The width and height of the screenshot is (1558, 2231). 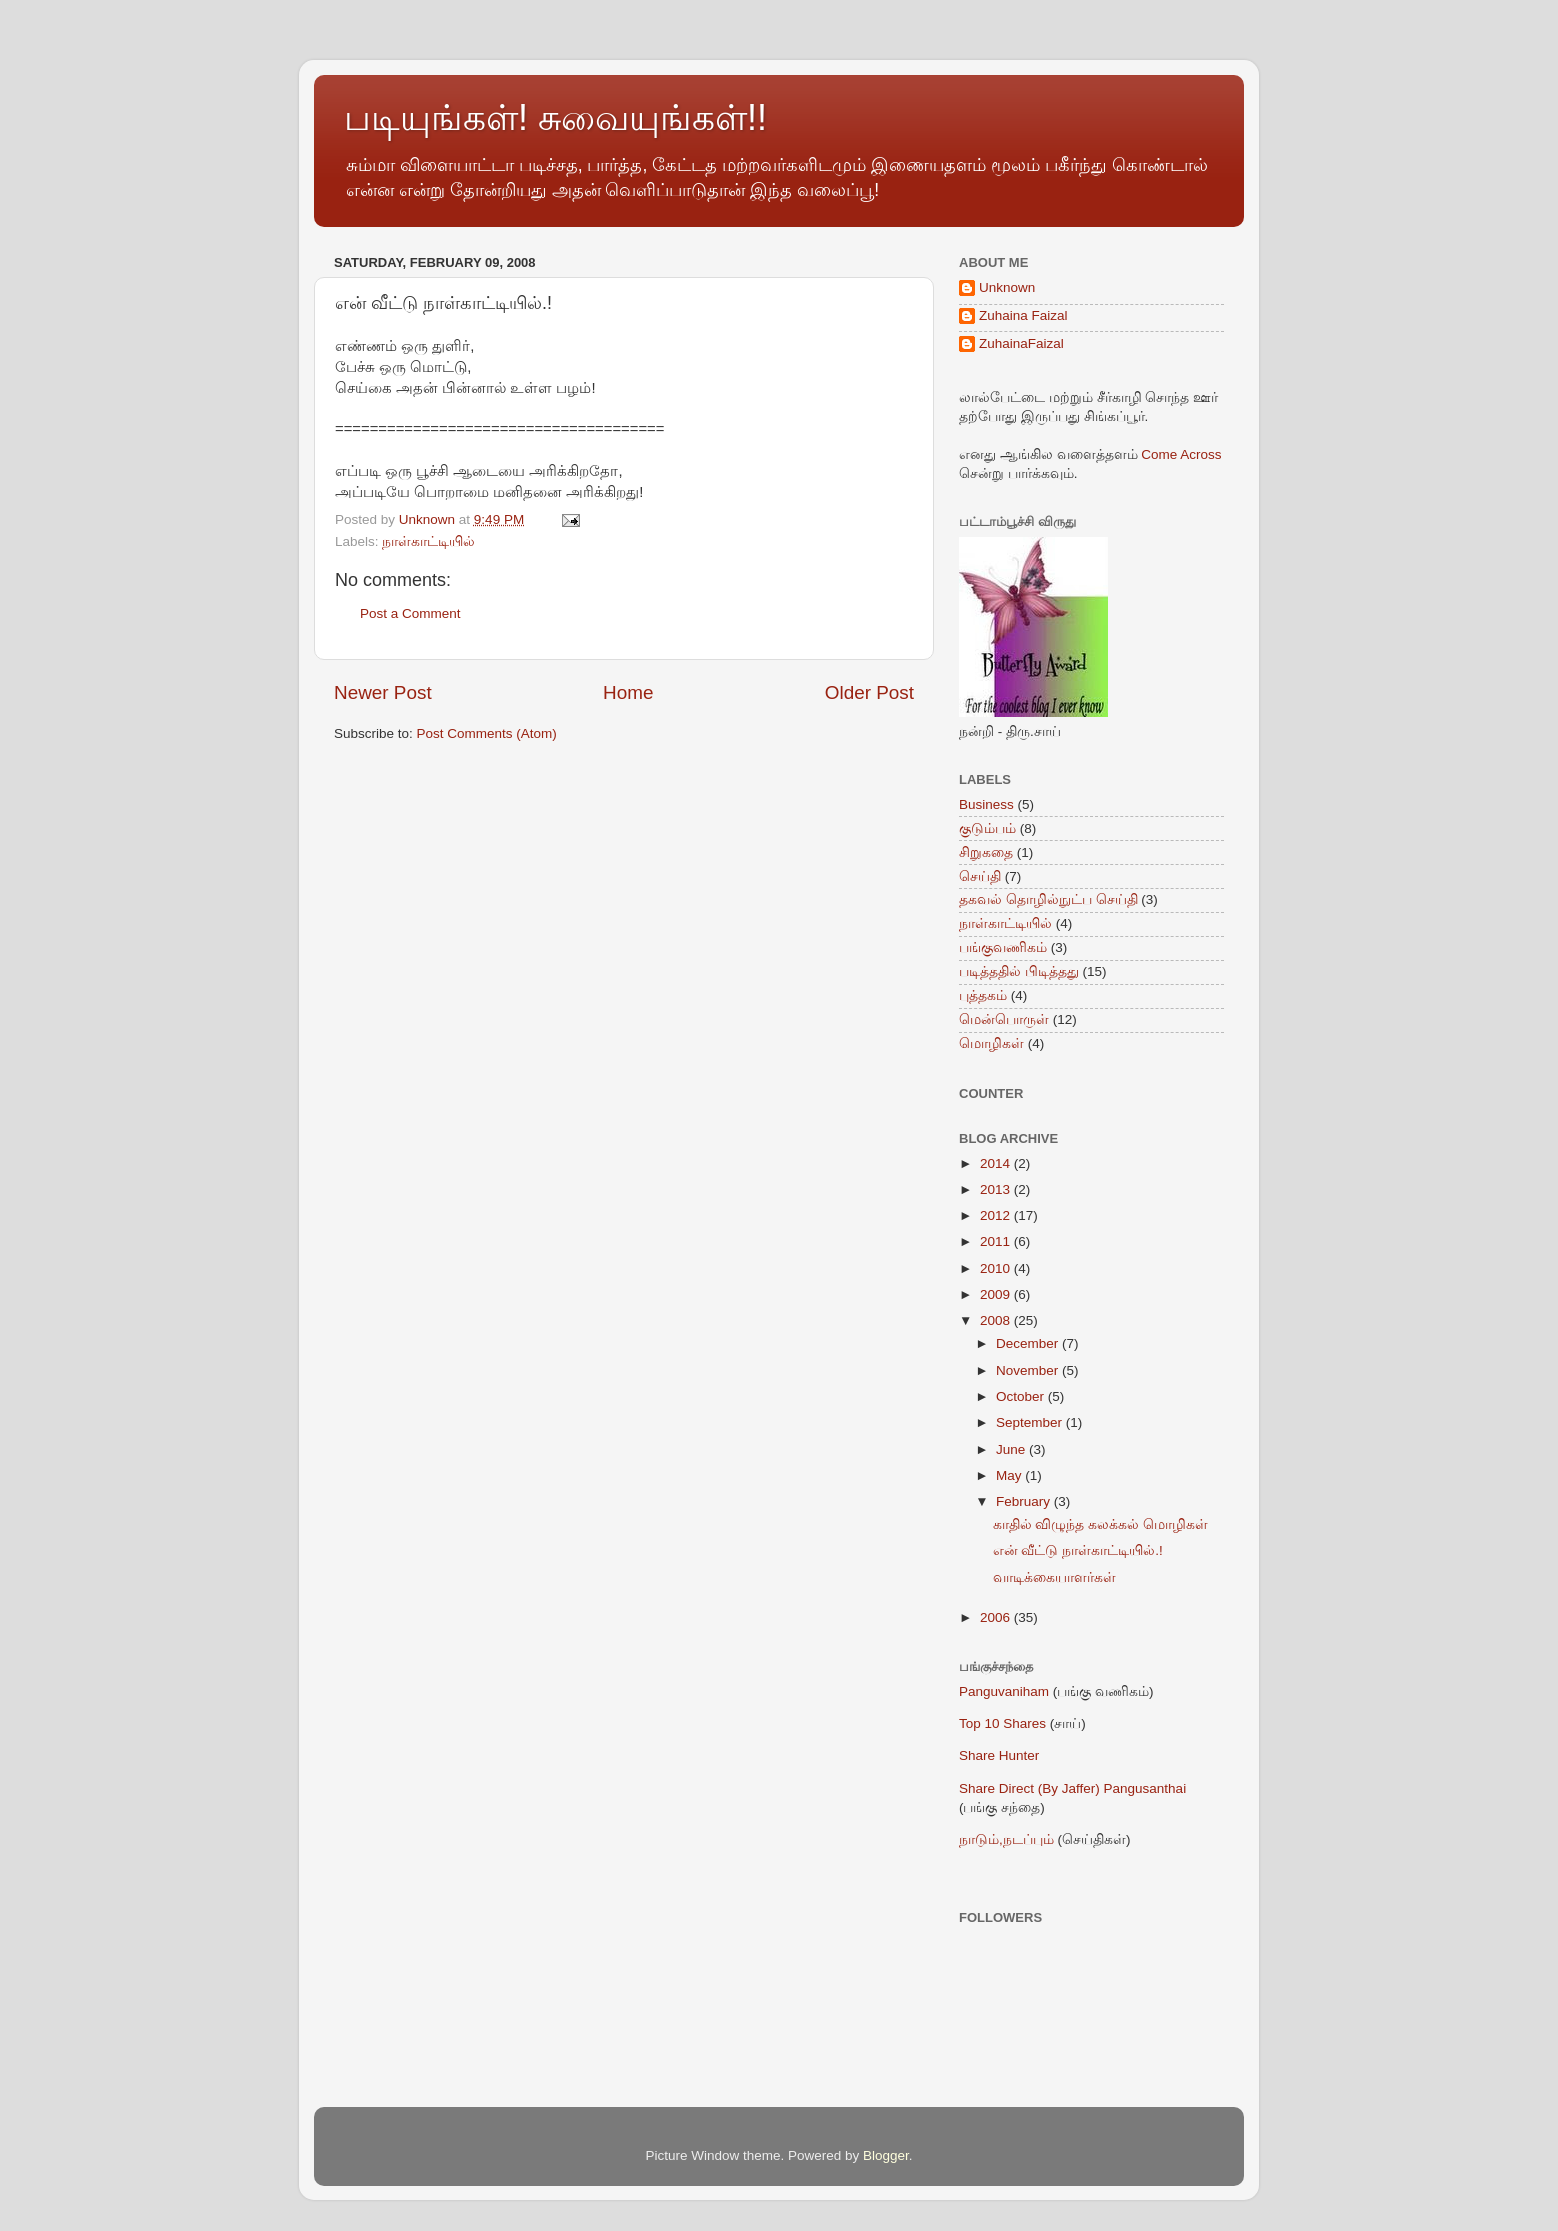 What do you see at coordinates (983, 995) in the screenshot?
I see `புத்தகம்` at bounding box center [983, 995].